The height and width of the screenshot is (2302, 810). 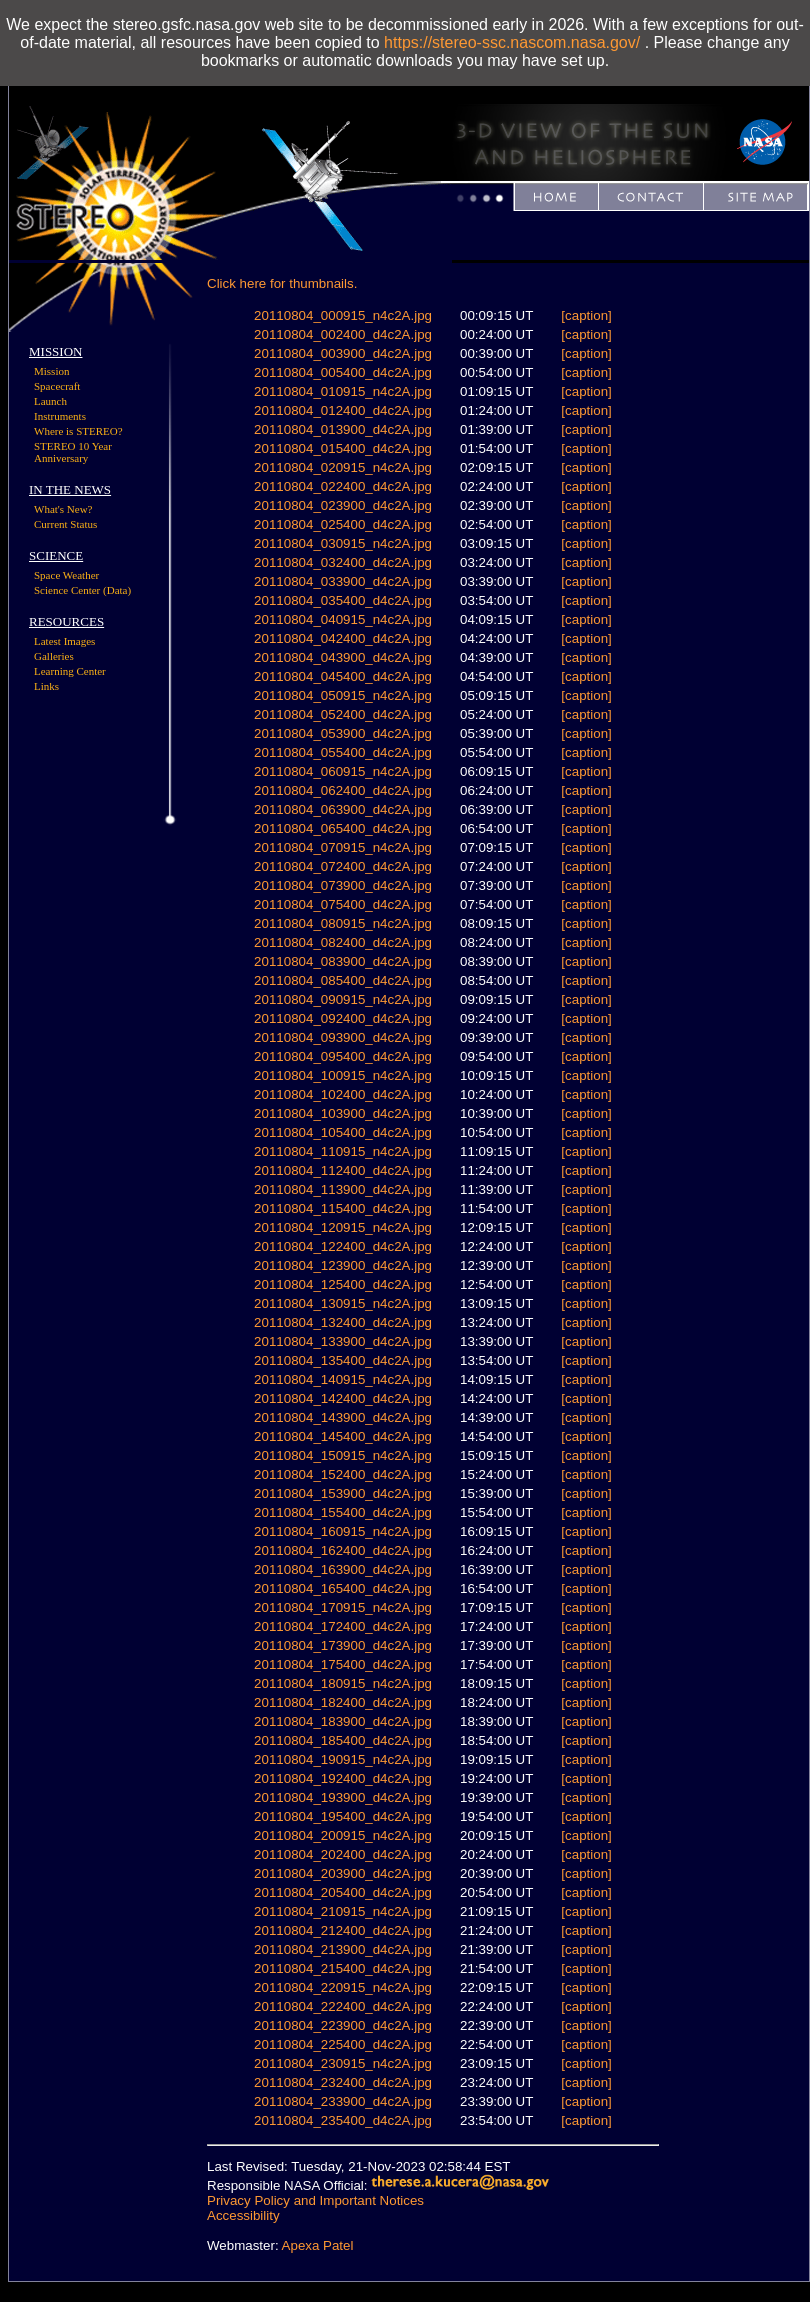 What do you see at coordinates (343, 1474) in the screenshot?
I see `20110804_152400_d4c2A.jpg` at bounding box center [343, 1474].